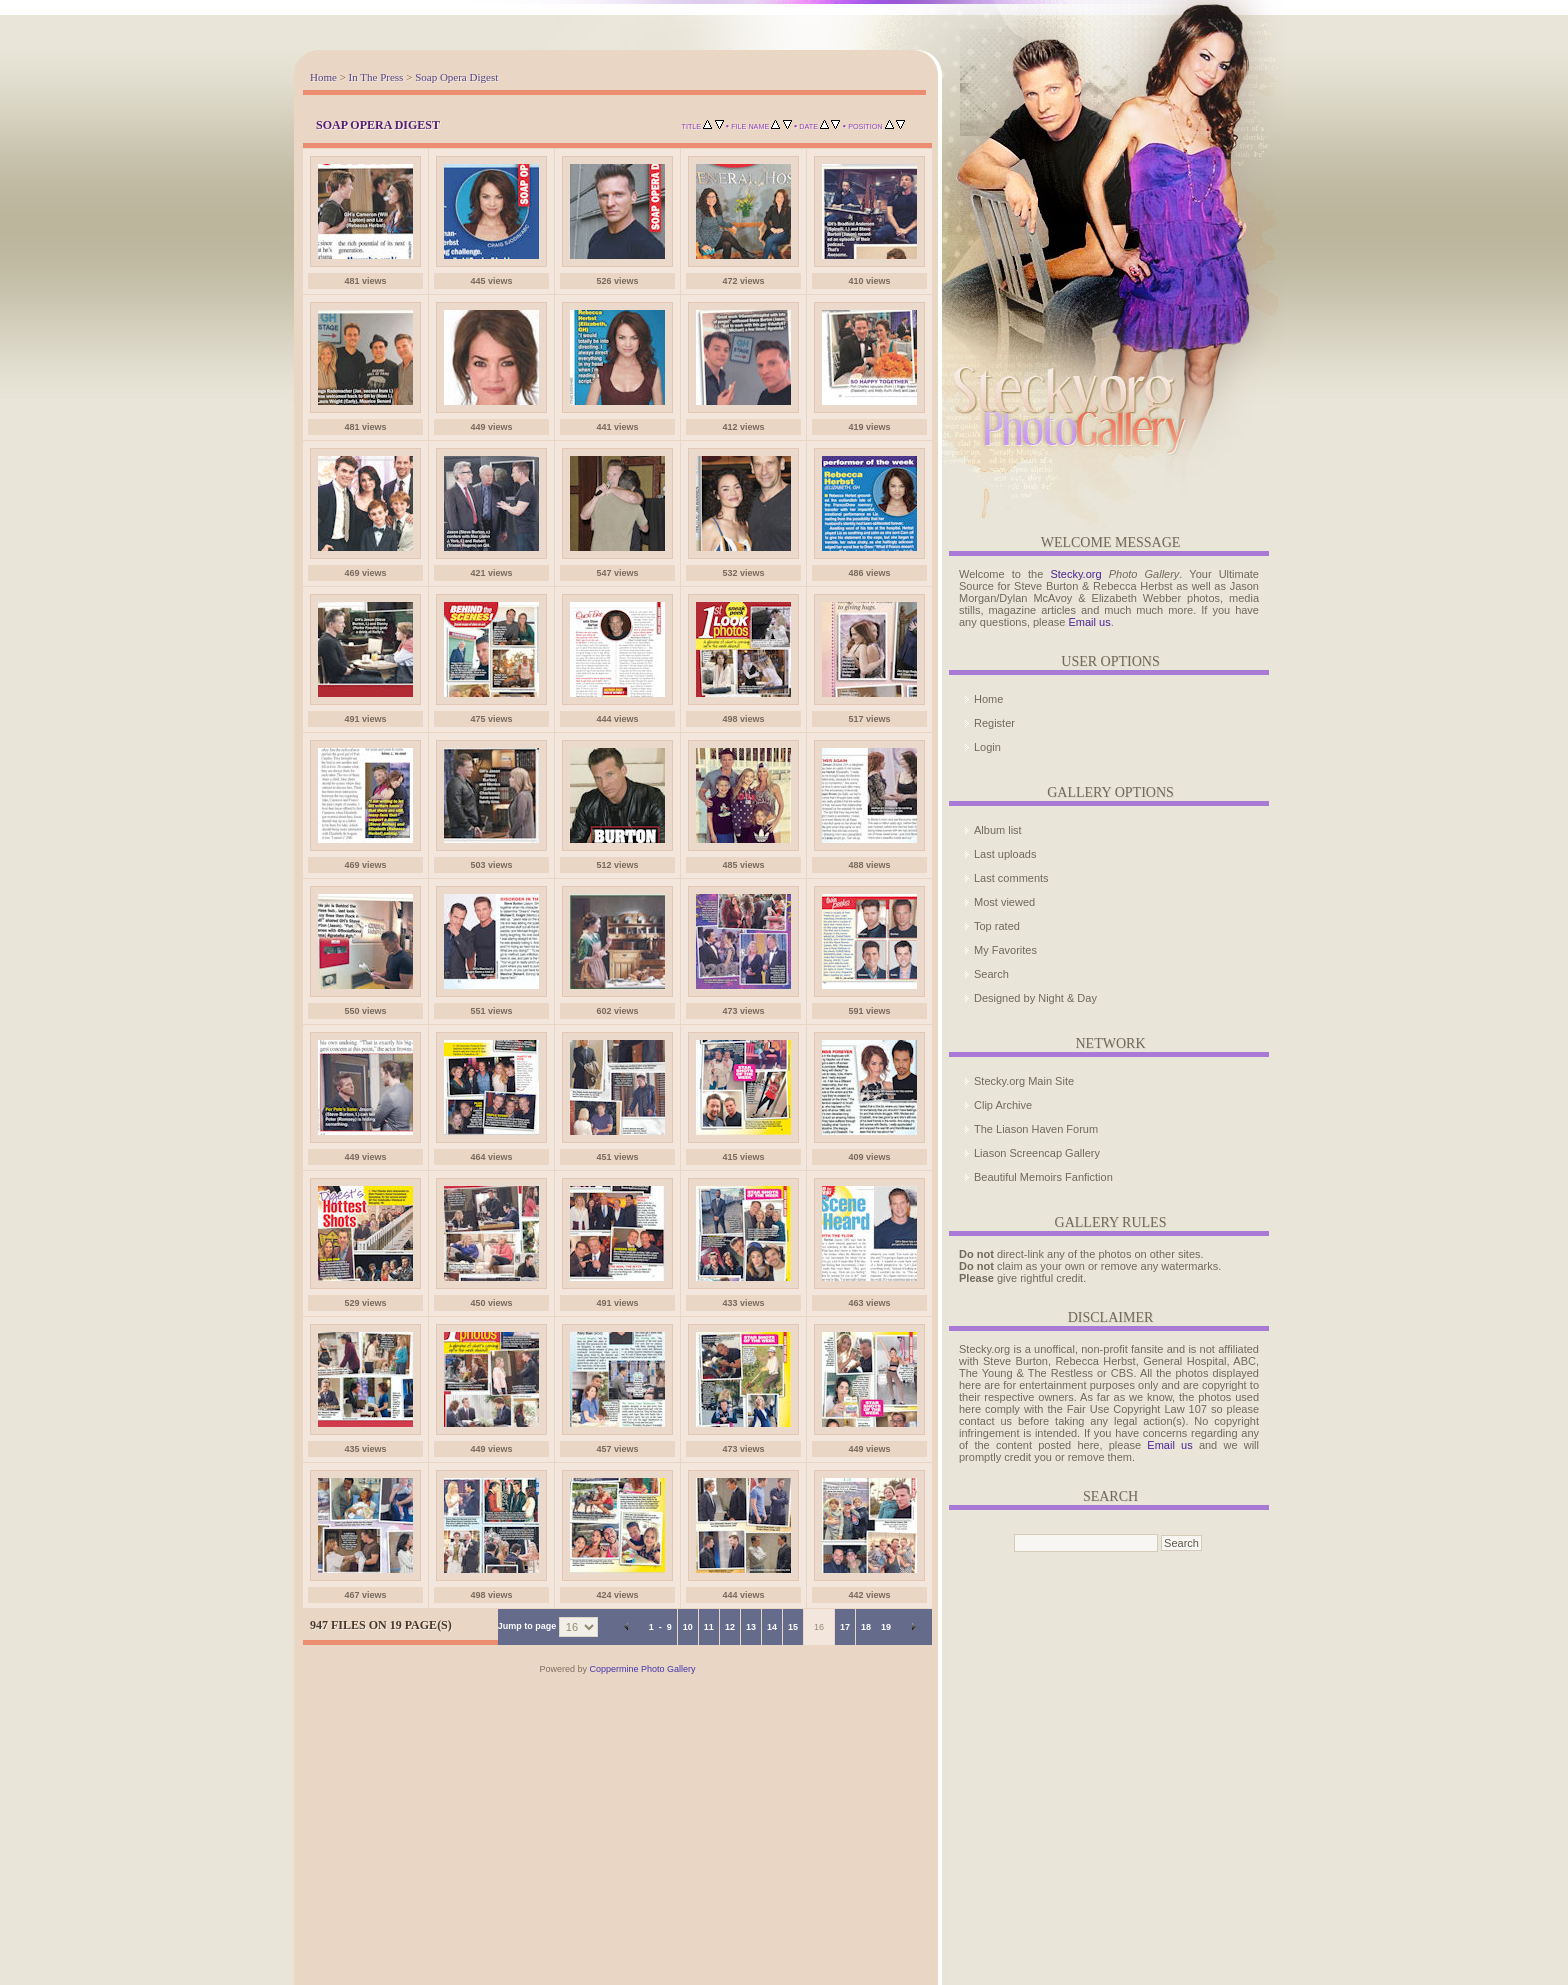 The image size is (1568, 1985). I want to click on 13, so click(751, 1627).